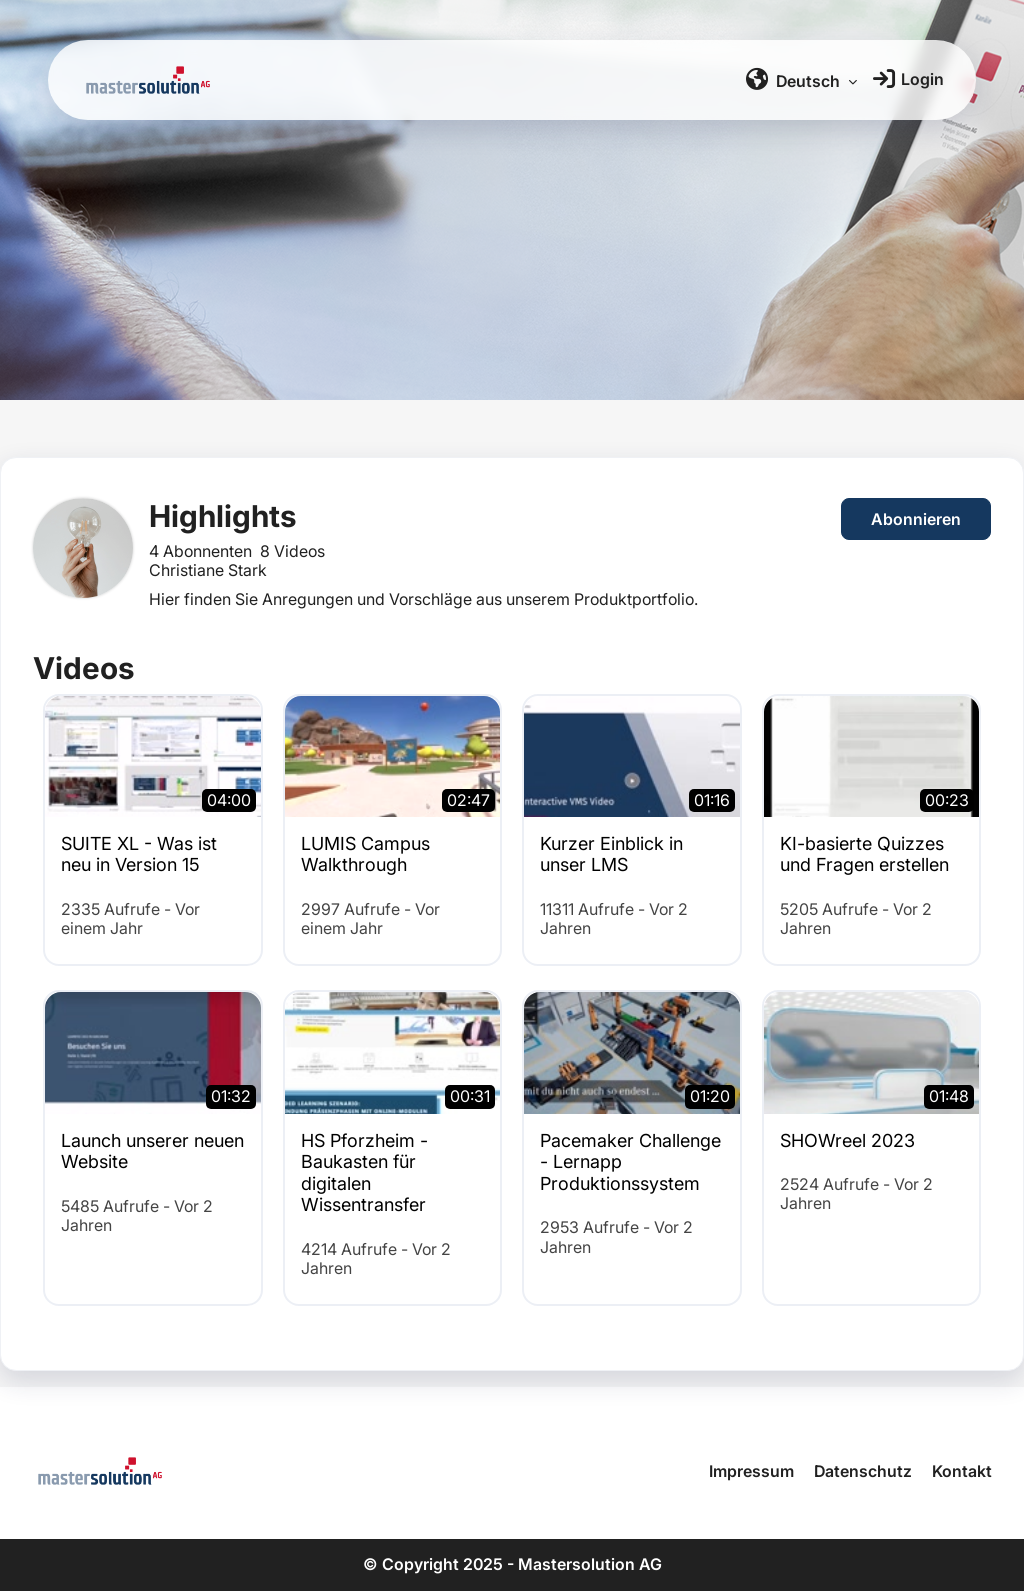 Image resolution: width=1024 pixels, height=1591 pixels. What do you see at coordinates (139, 854) in the screenshot?
I see `SUITE XL - Was ist neu in Version 15` at bounding box center [139, 854].